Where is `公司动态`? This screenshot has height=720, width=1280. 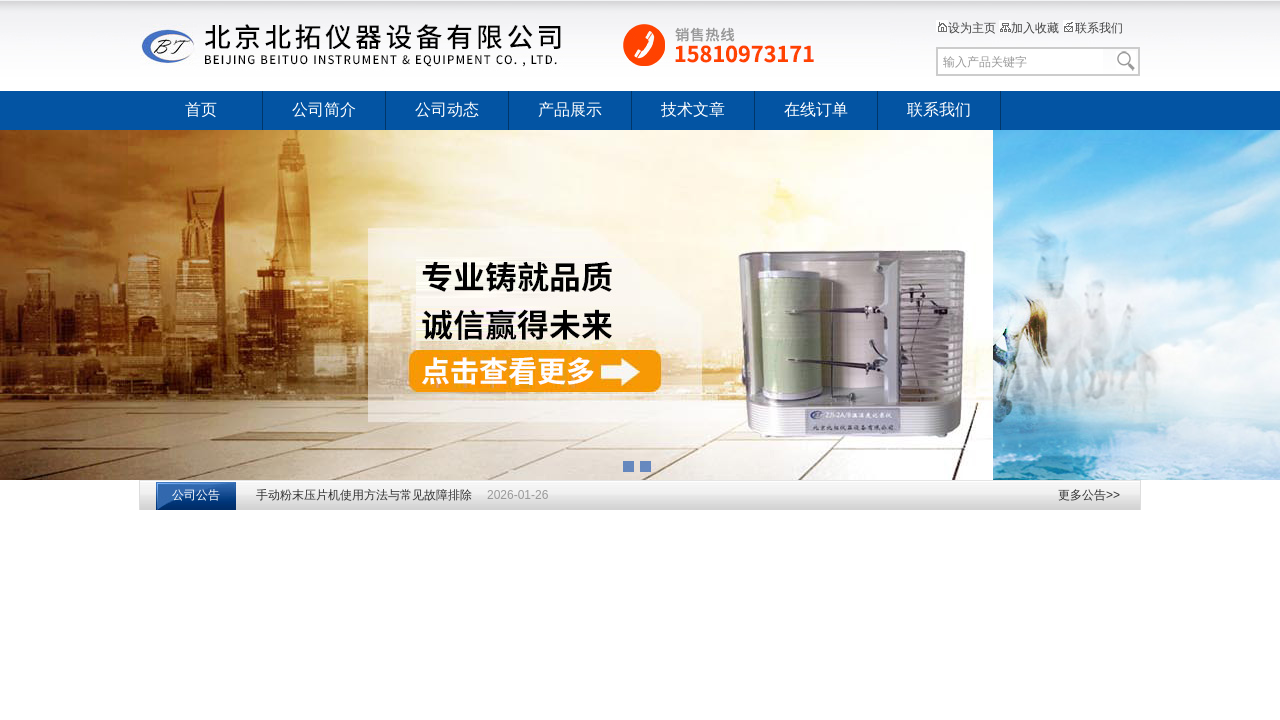
公司动态 is located at coordinates (447, 109).